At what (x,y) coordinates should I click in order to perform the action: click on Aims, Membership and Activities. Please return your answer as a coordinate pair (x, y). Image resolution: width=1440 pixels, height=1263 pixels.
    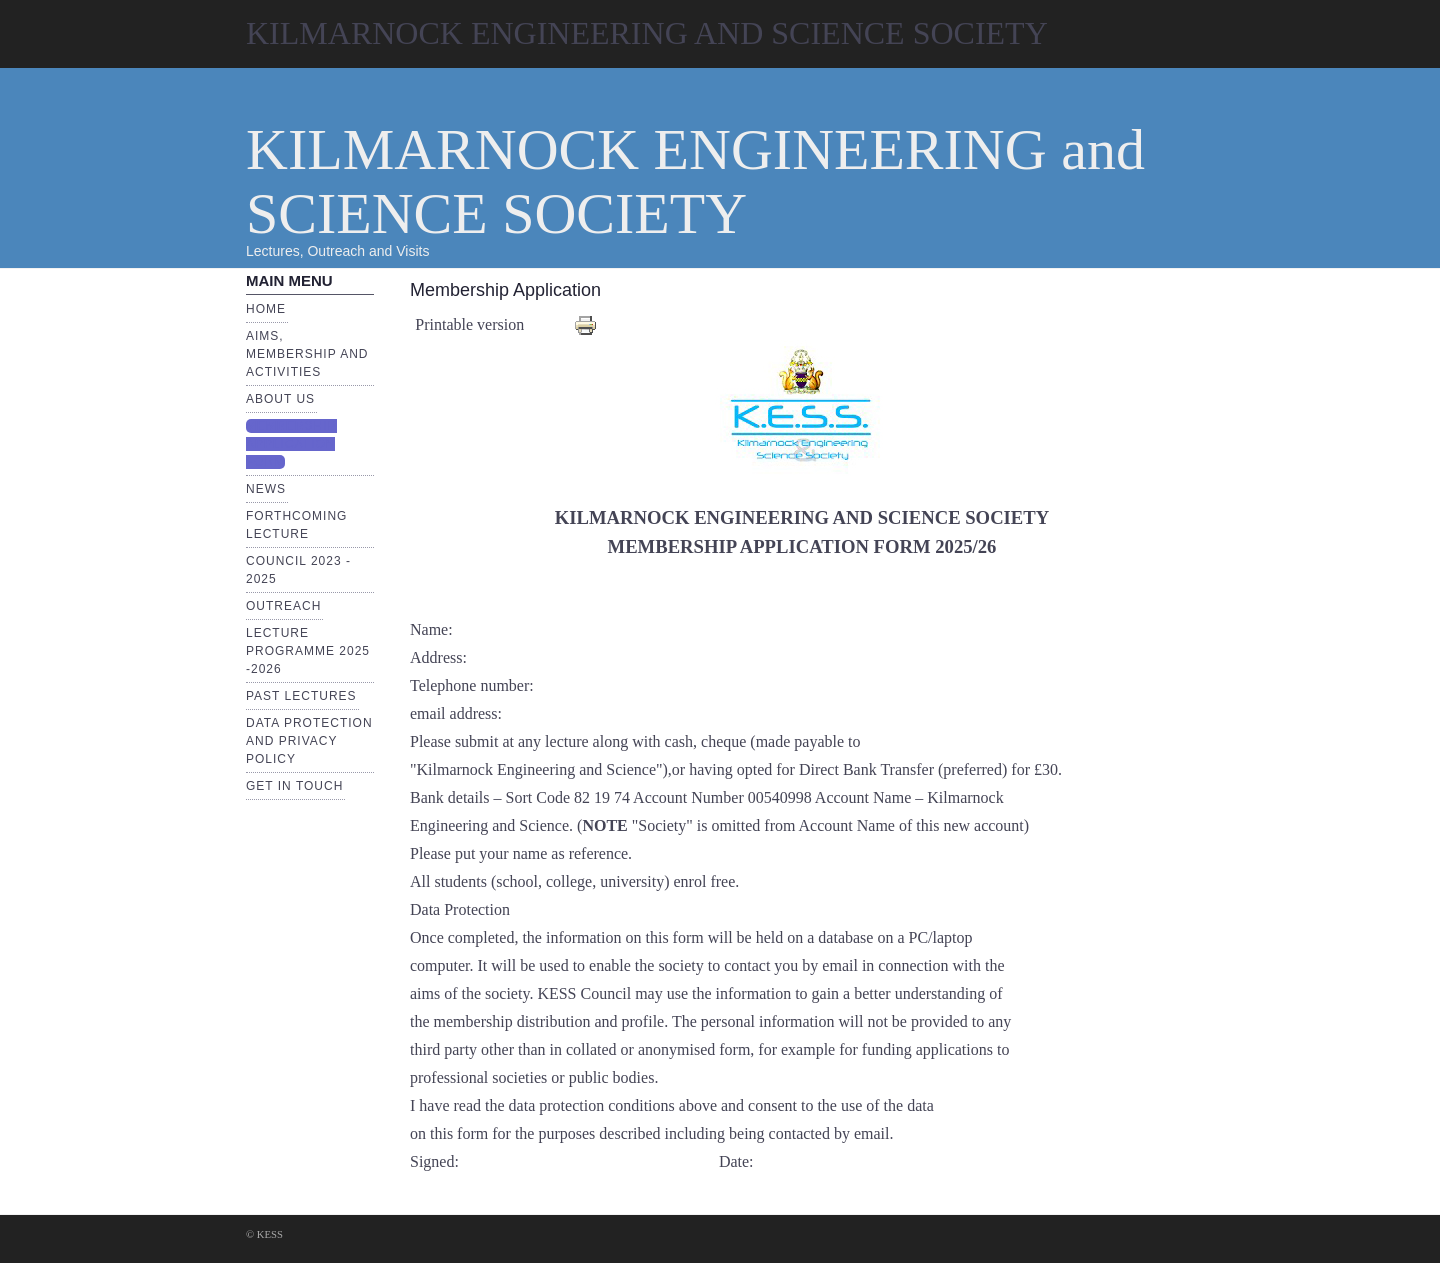
    Looking at the image, I should click on (307, 354).